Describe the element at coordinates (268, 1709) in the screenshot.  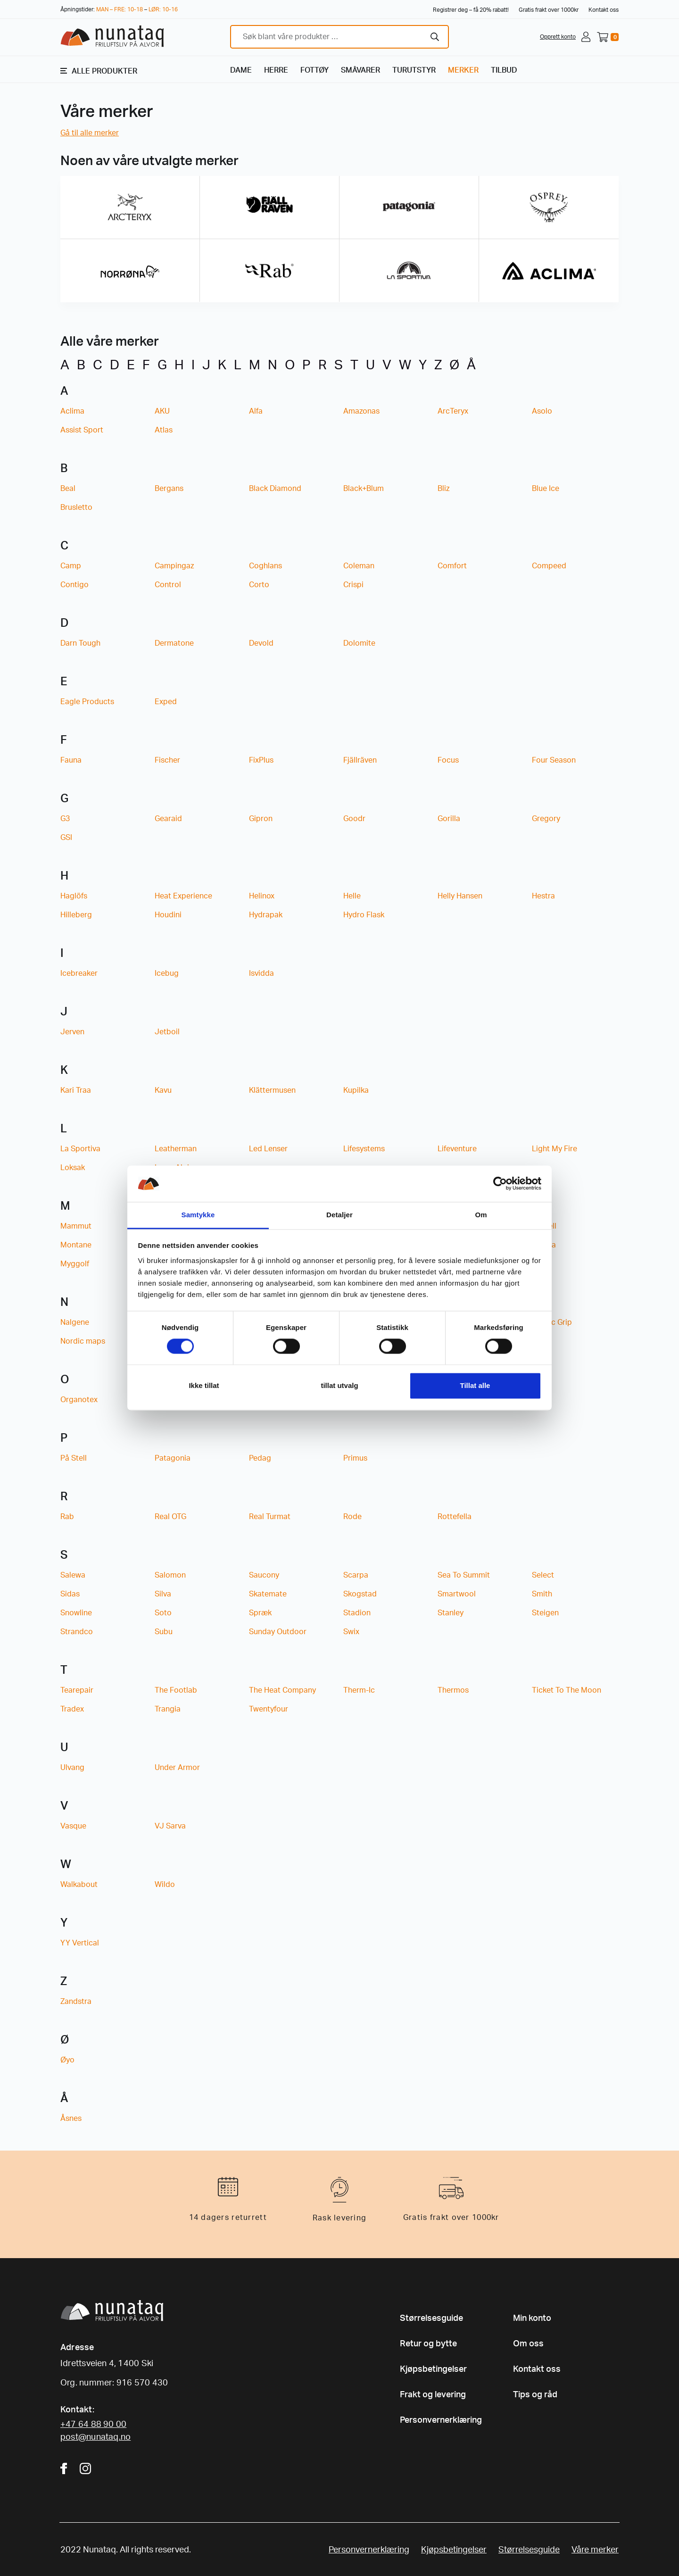
I see `Twentyfour` at that location.